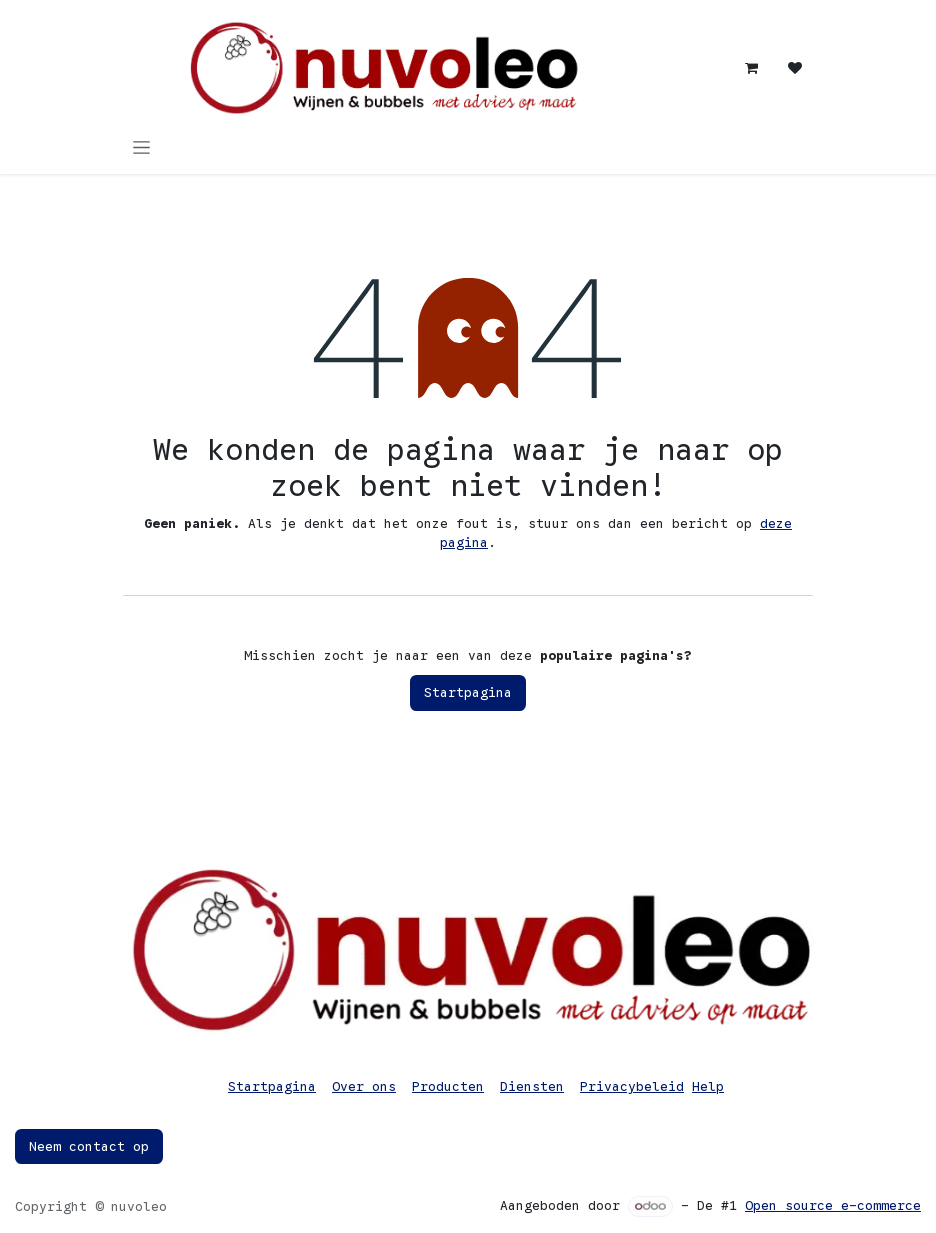  Describe the element at coordinates (833, 1205) in the screenshot. I see `Open source e-commerce` at that location.